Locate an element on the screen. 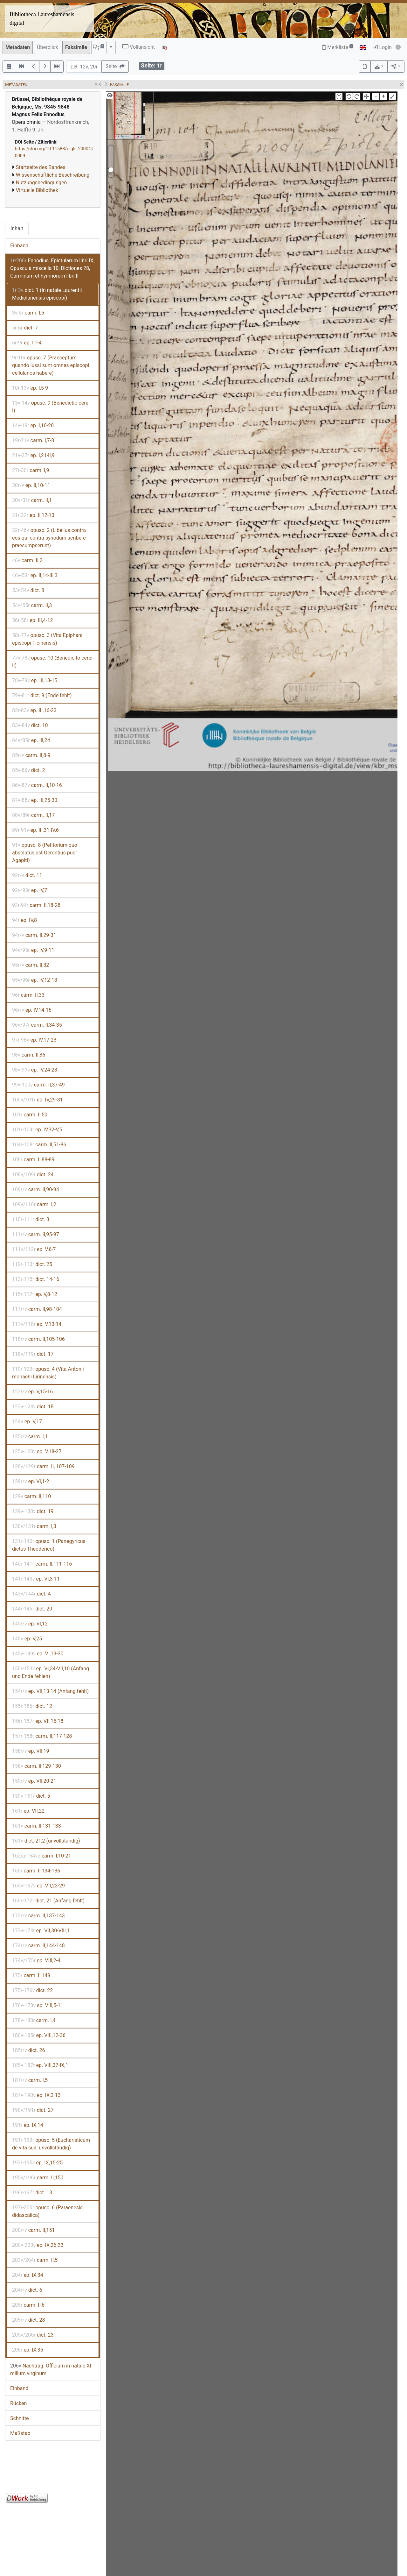 Image resolution: width=407 pixels, height=2576 pixels. dict. 21,2 (unvollständig) is located at coordinates (46, 1841).